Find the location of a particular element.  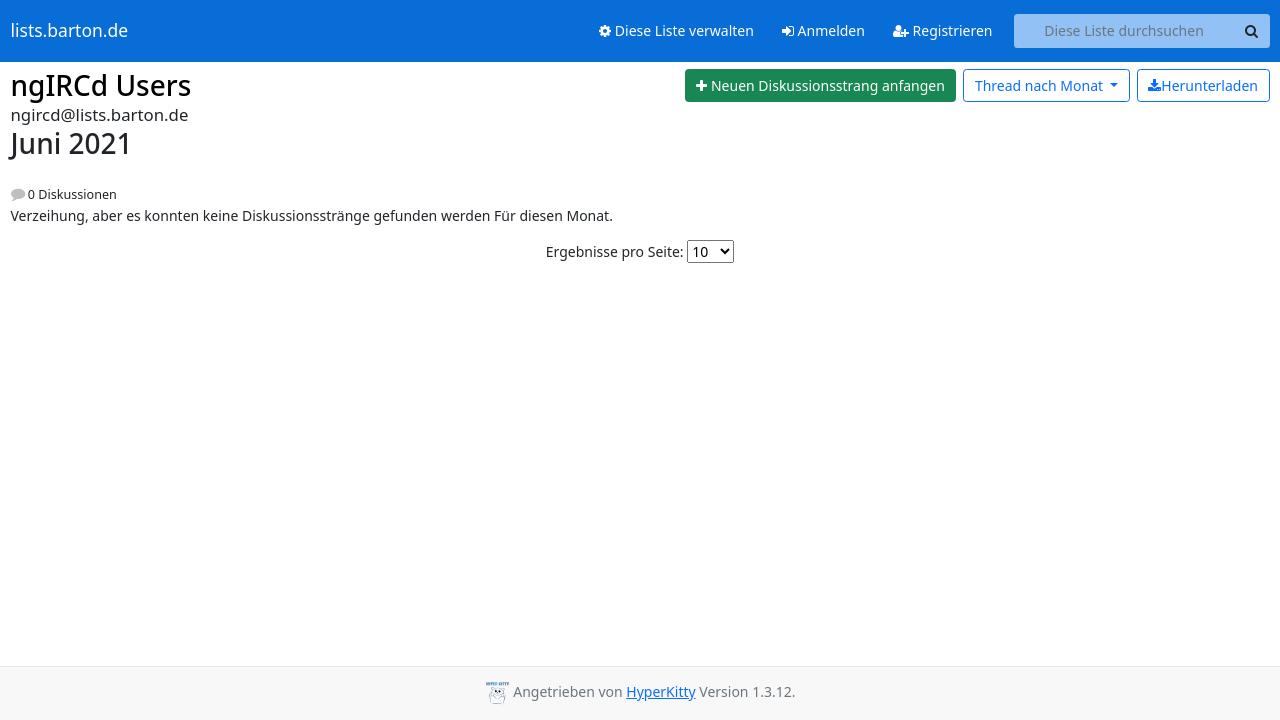

Anmelden is located at coordinates (823, 30).